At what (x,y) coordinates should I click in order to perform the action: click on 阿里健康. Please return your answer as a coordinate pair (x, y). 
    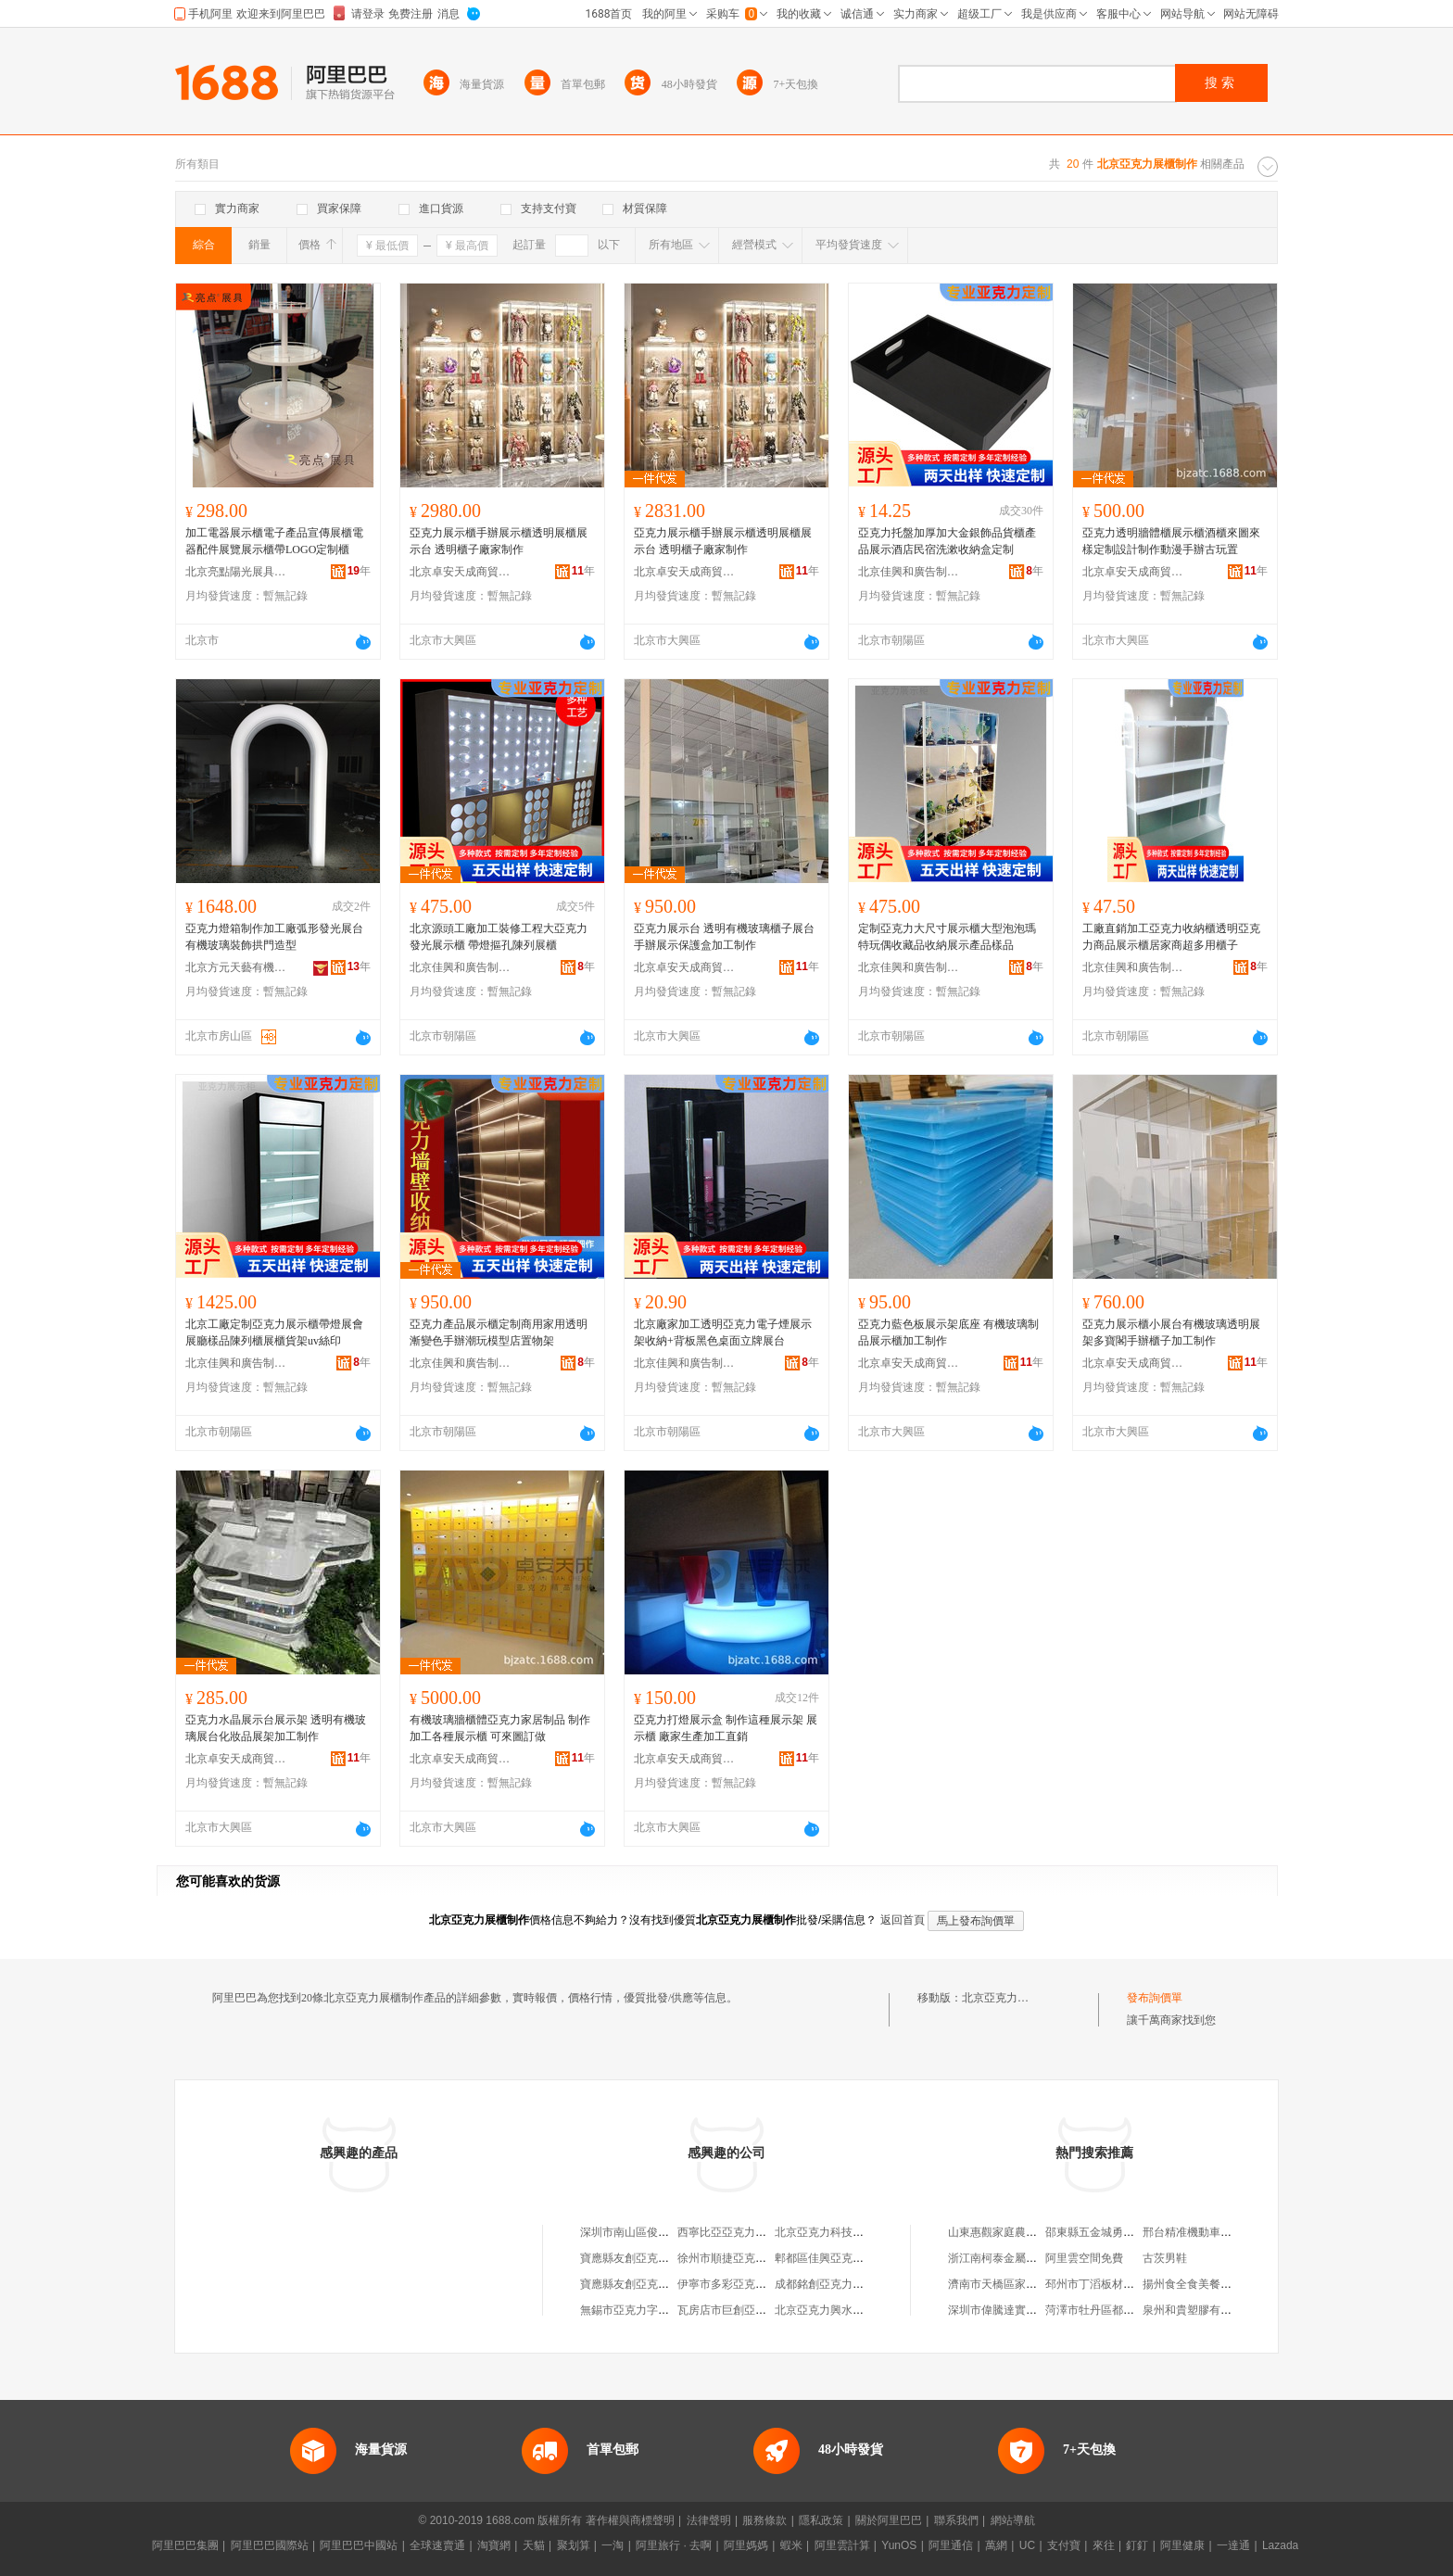
    Looking at the image, I should click on (1182, 2545).